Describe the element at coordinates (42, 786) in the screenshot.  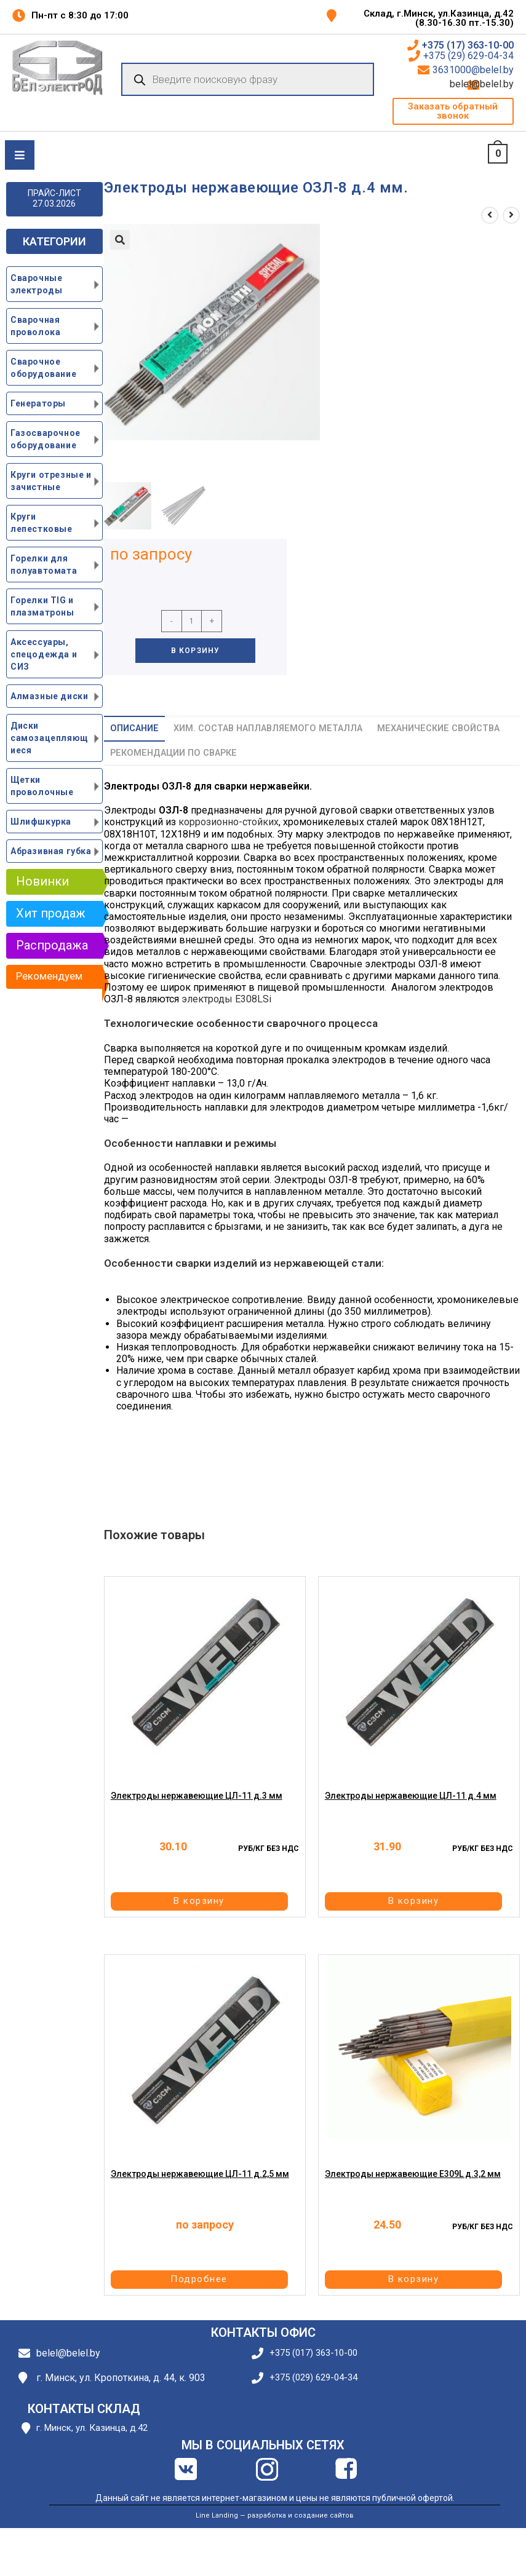
I see `Щетки проволочные` at that location.